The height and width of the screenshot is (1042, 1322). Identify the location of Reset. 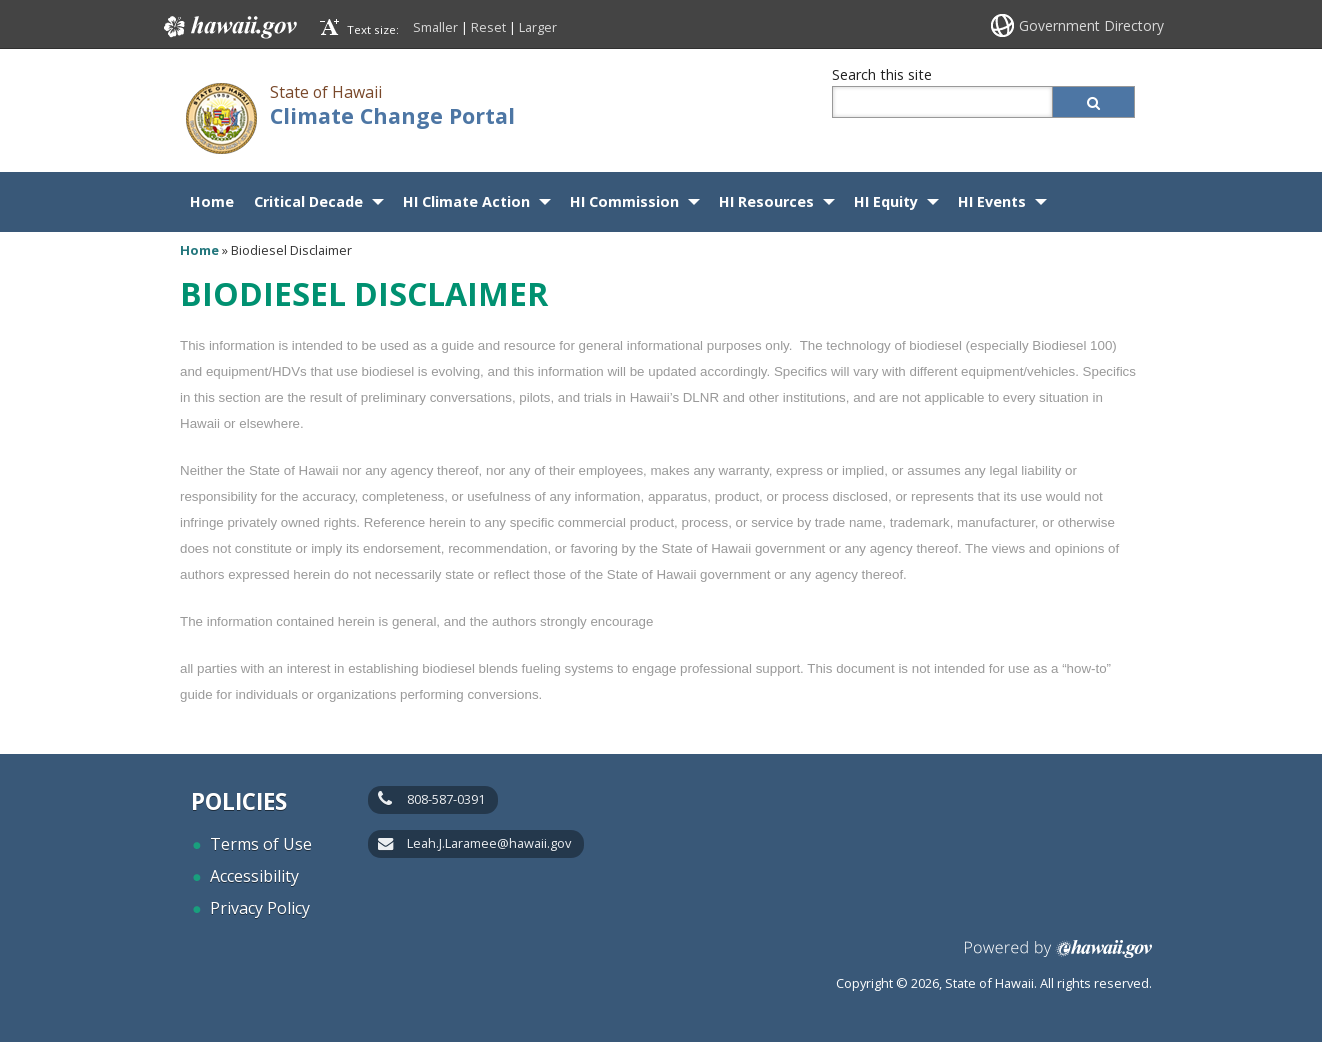
(488, 27).